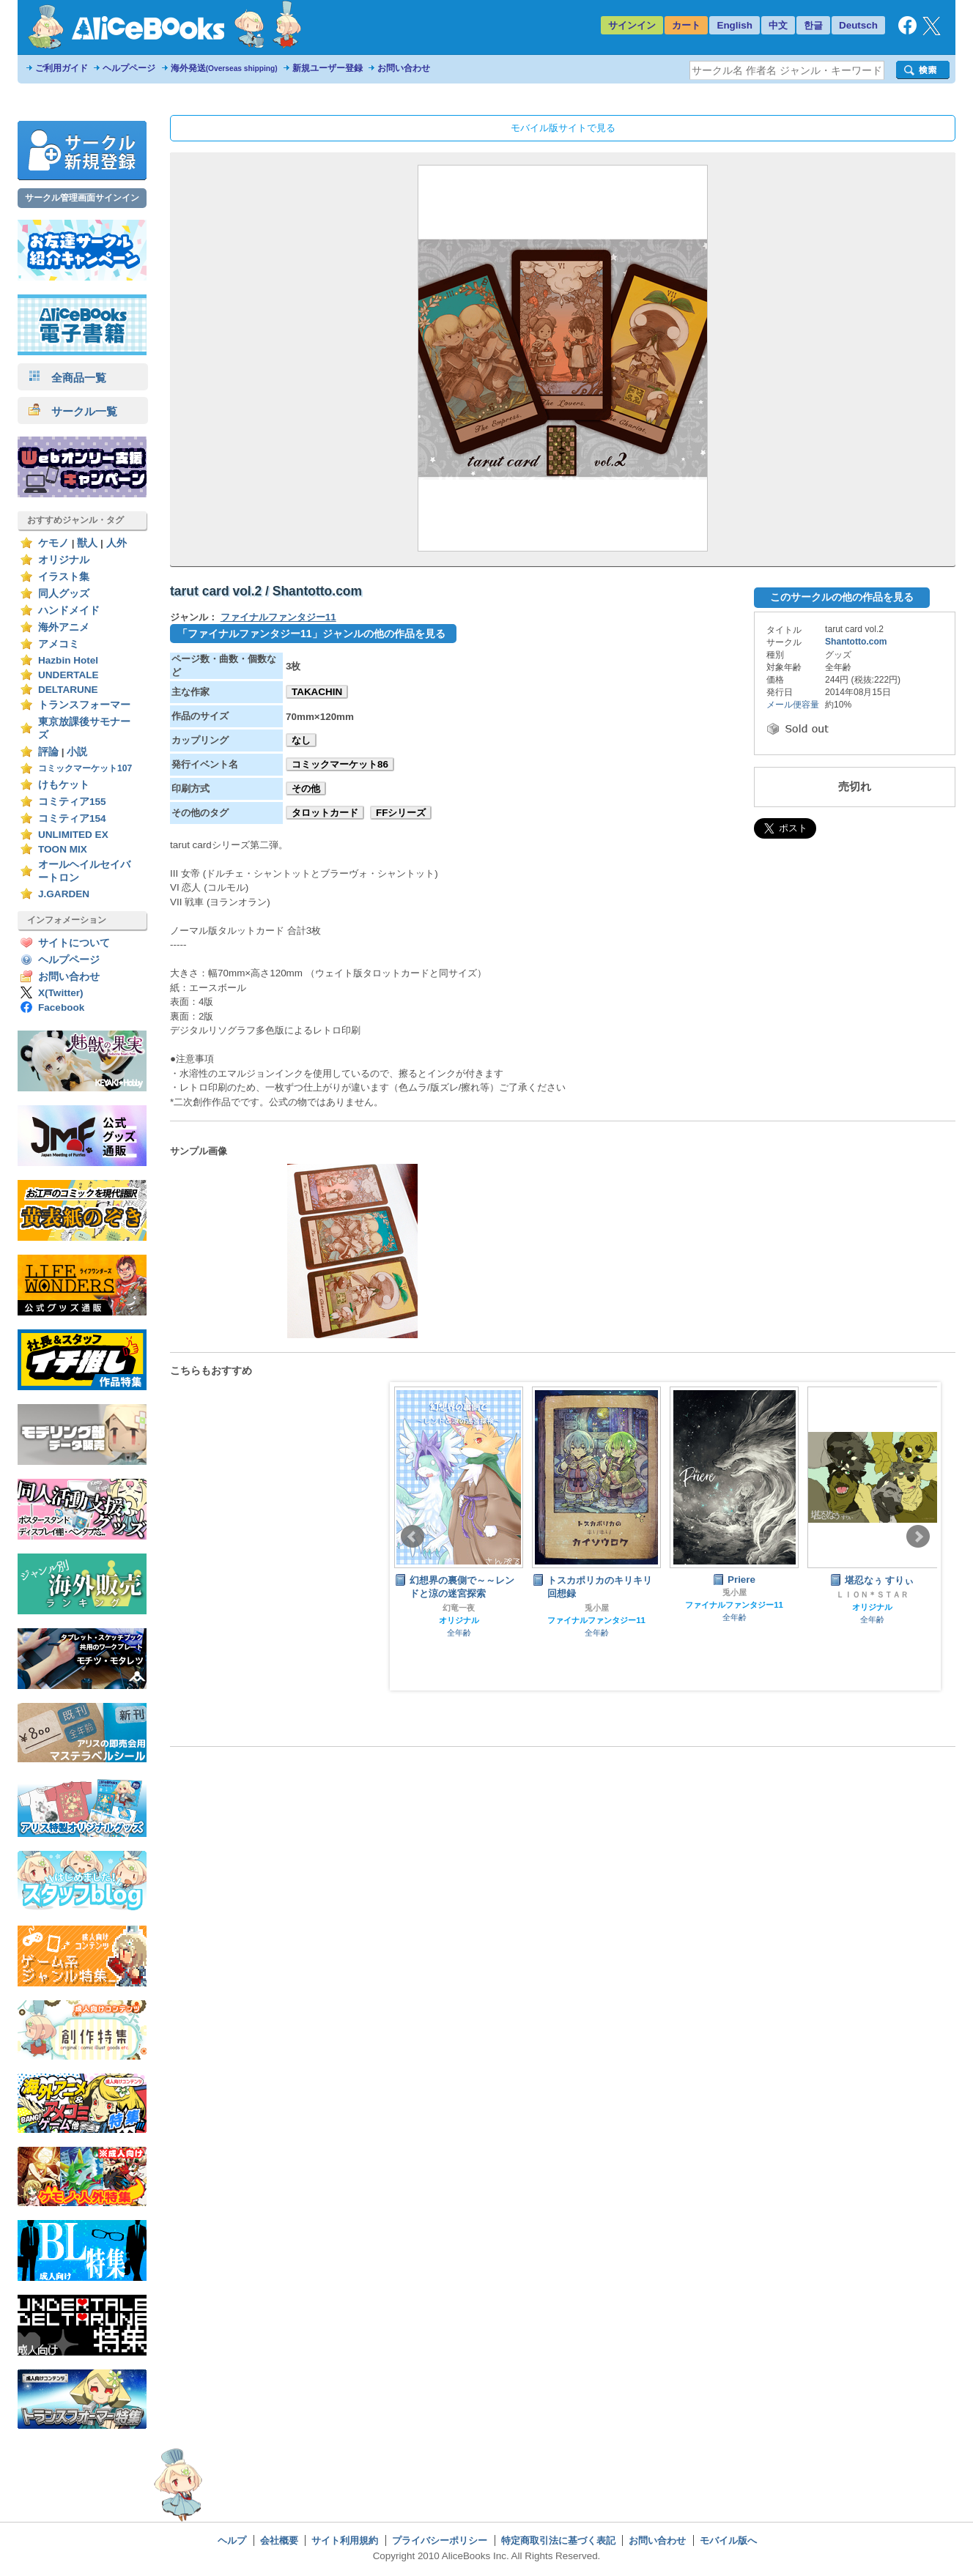  Describe the element at coordinates (58, 644) in the screenshot. I see `アメコミ` at that location.